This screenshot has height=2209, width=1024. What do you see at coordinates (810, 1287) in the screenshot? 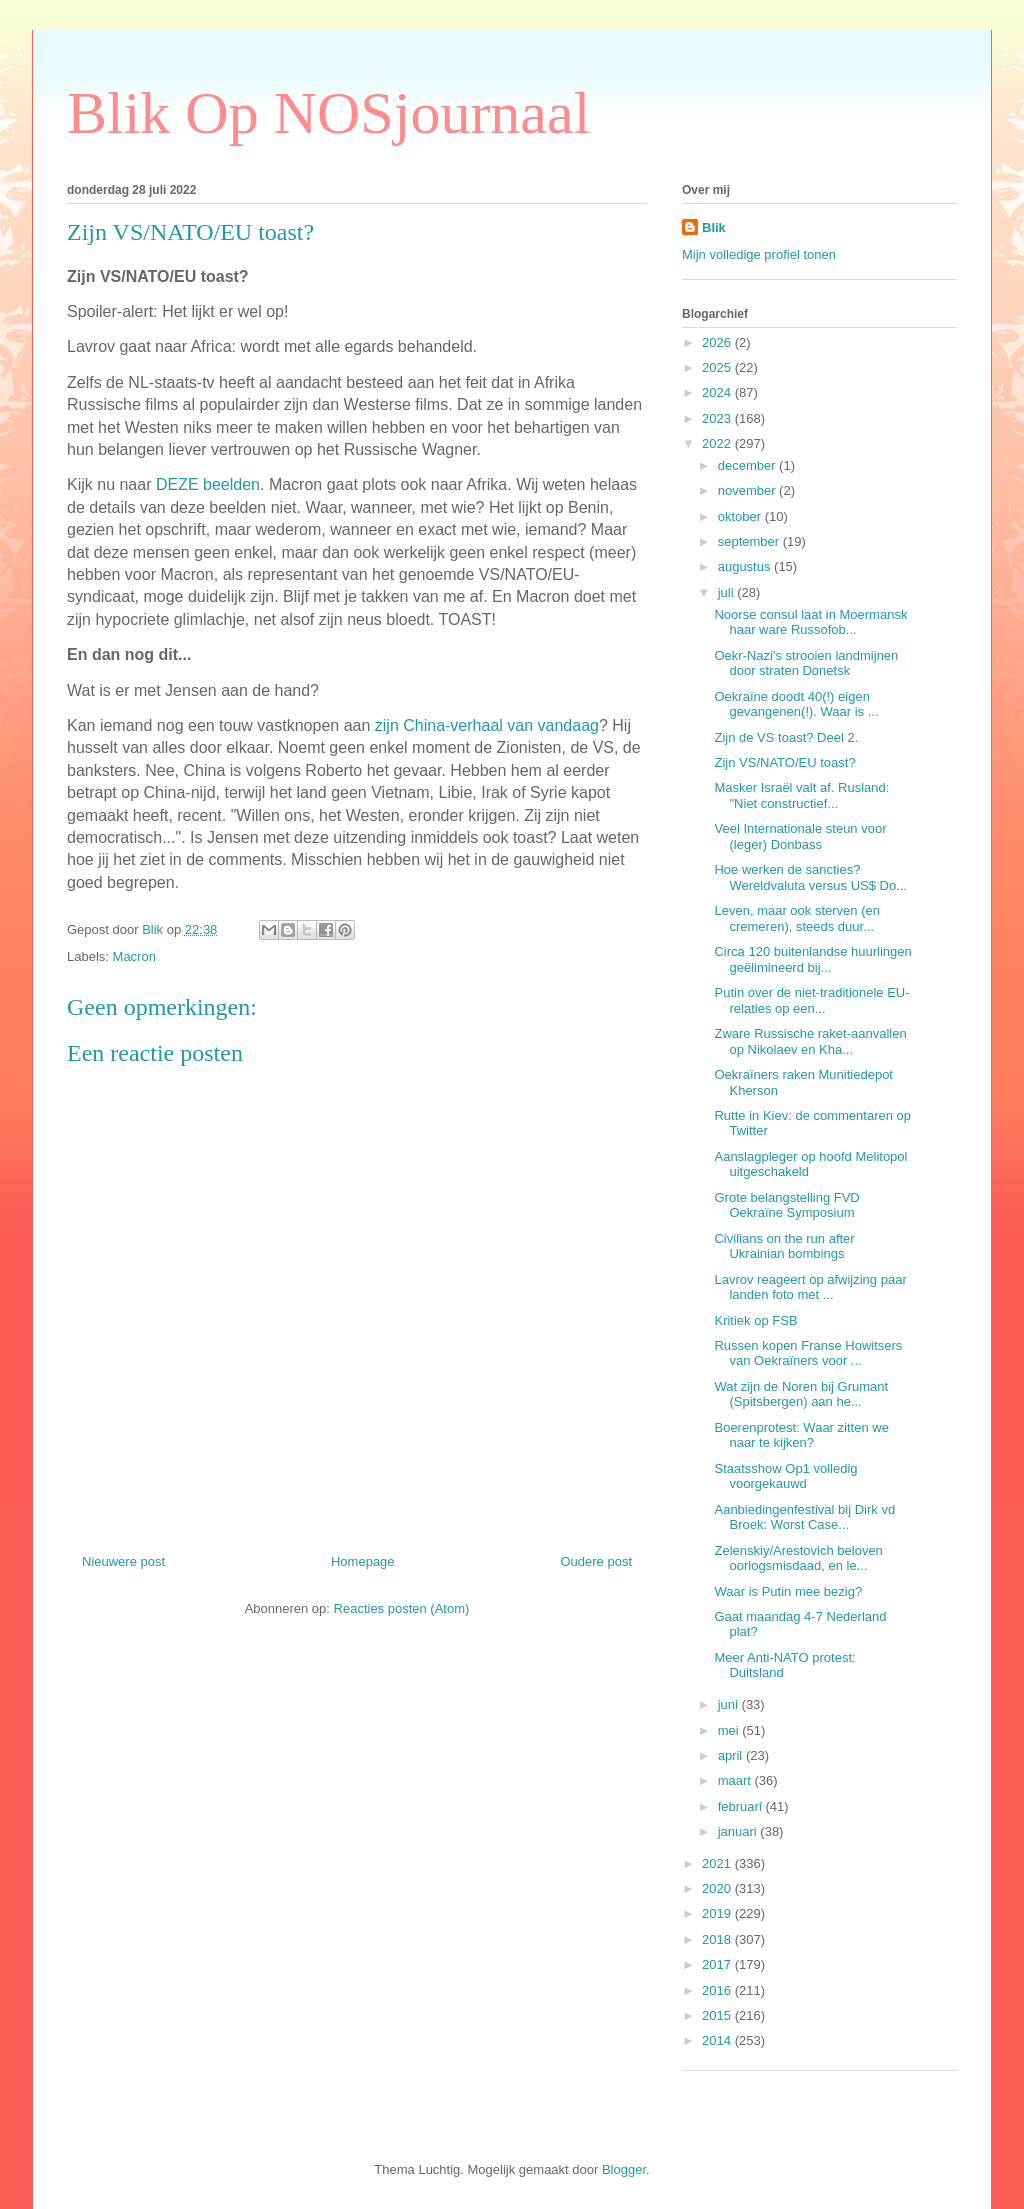
I see `Lavrov reageert op afwijzing paar landen foto met ...` at bounding box center [810, 1287].